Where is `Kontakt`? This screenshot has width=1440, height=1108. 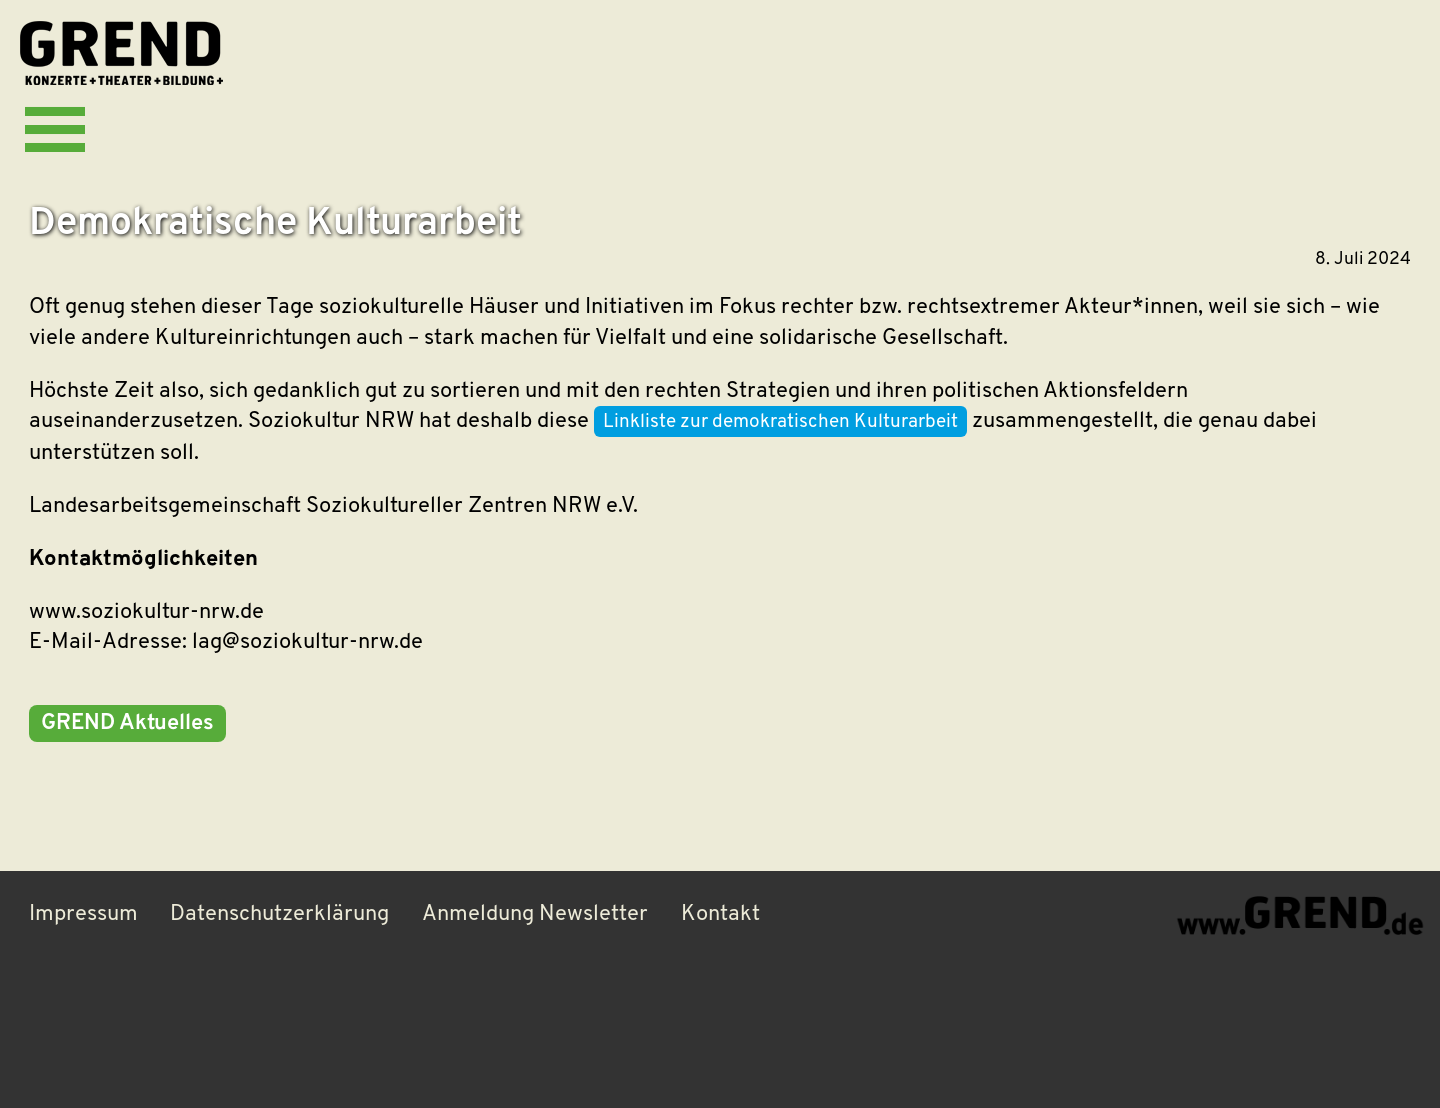
Kontakt is located at coordinates (720, 914).